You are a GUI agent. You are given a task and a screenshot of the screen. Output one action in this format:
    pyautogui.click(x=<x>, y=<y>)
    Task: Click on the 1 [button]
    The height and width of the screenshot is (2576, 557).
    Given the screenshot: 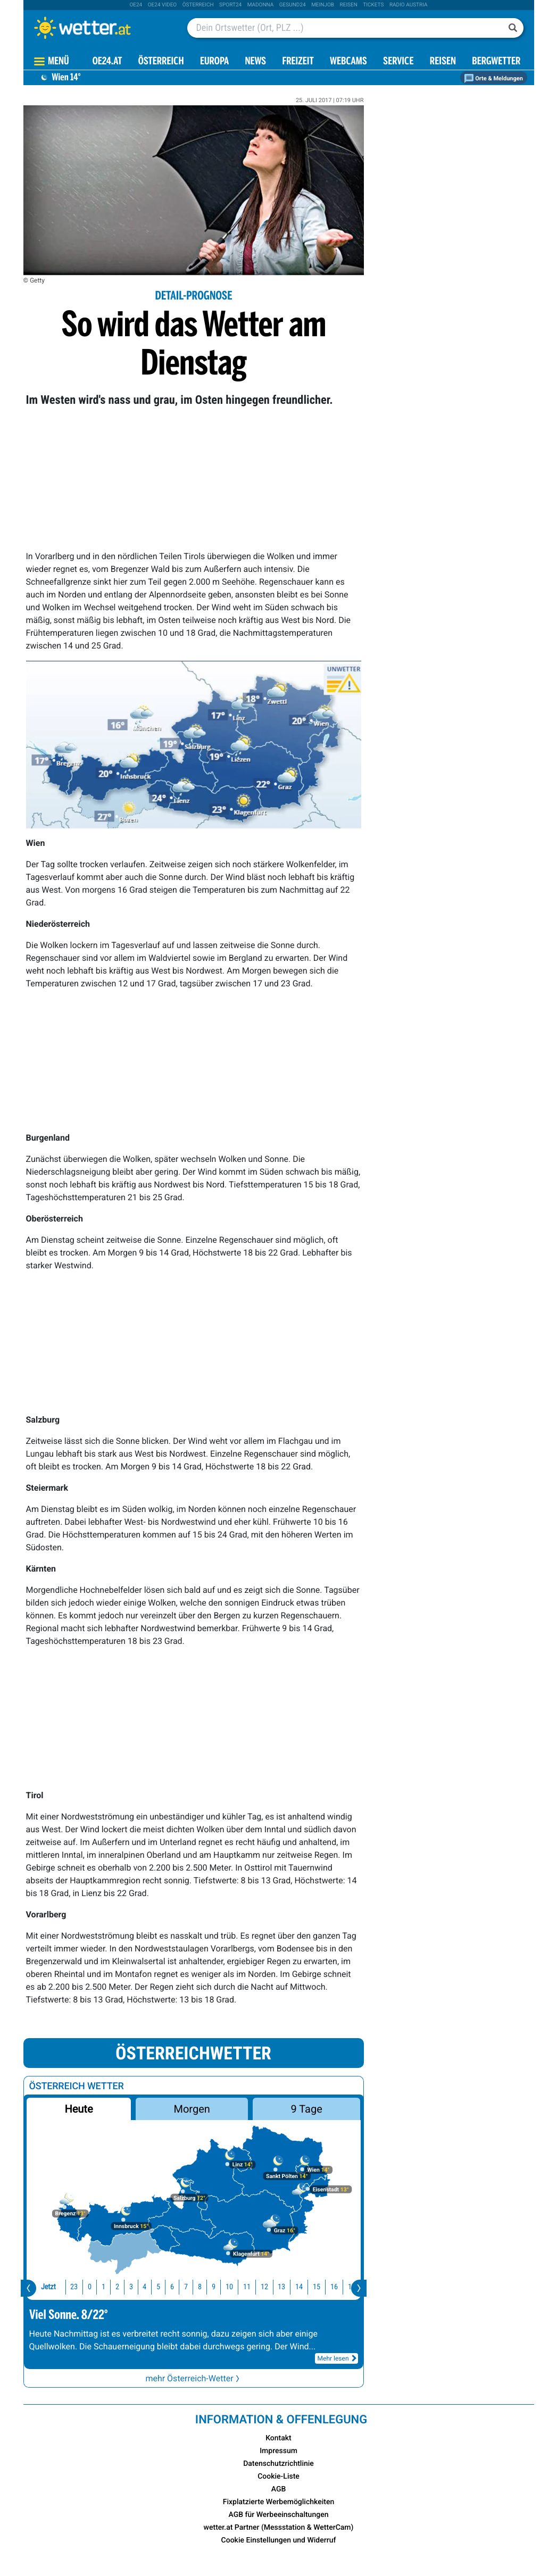 What is the action you would take?
    pyautogui.click(x=83, y=2286)
    